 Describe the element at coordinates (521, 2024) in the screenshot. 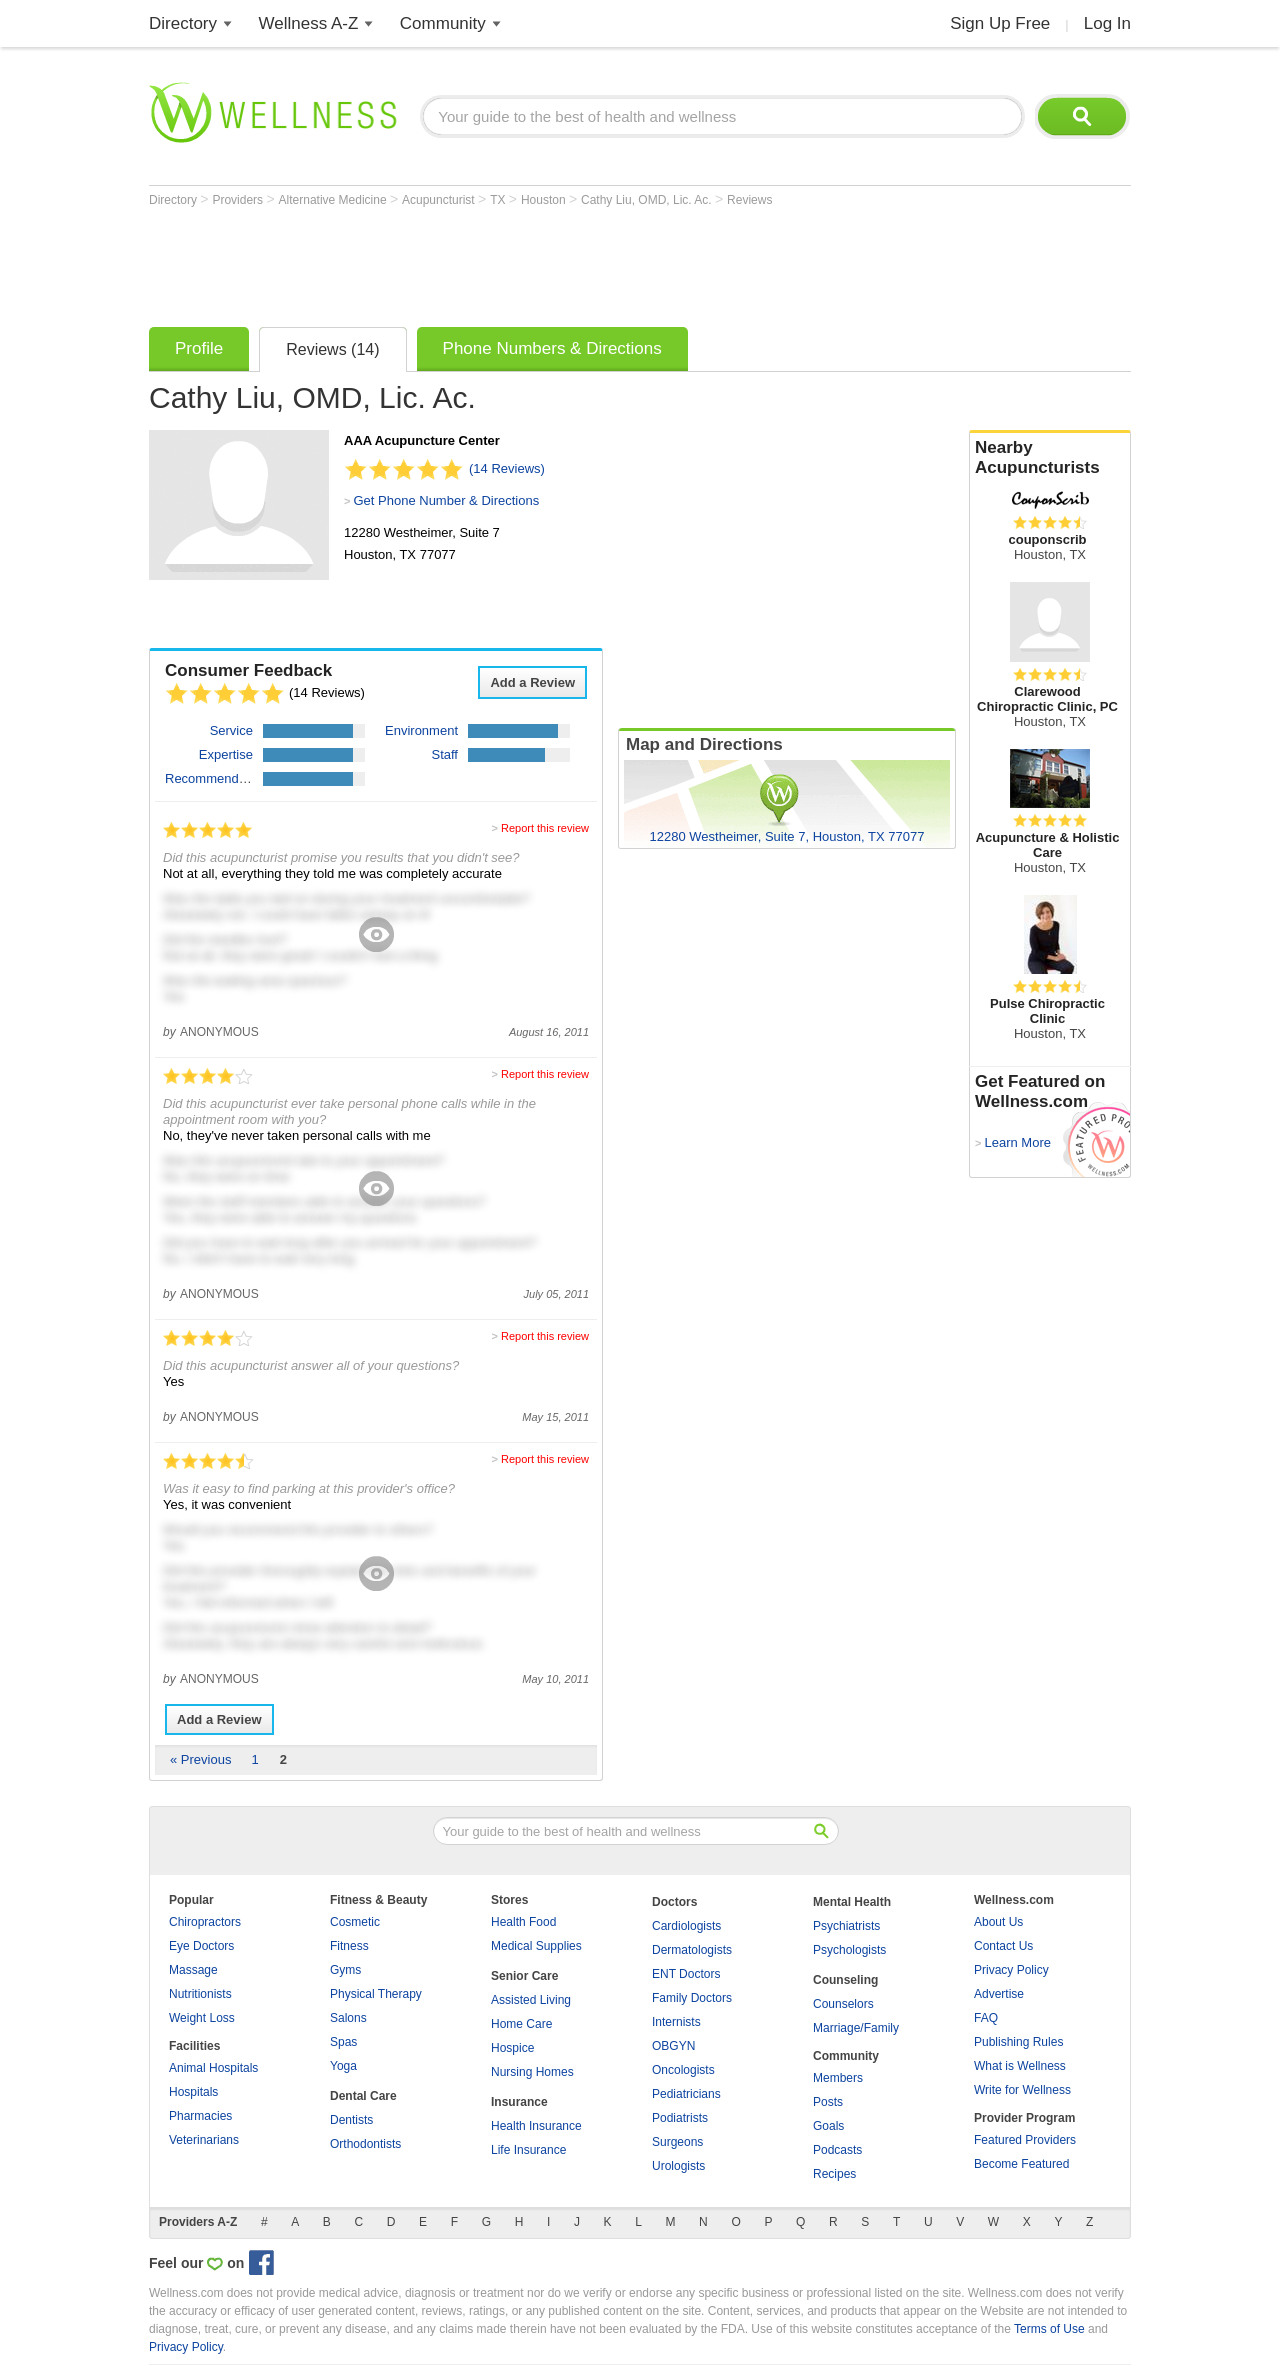

I see `Home Care` at that location.